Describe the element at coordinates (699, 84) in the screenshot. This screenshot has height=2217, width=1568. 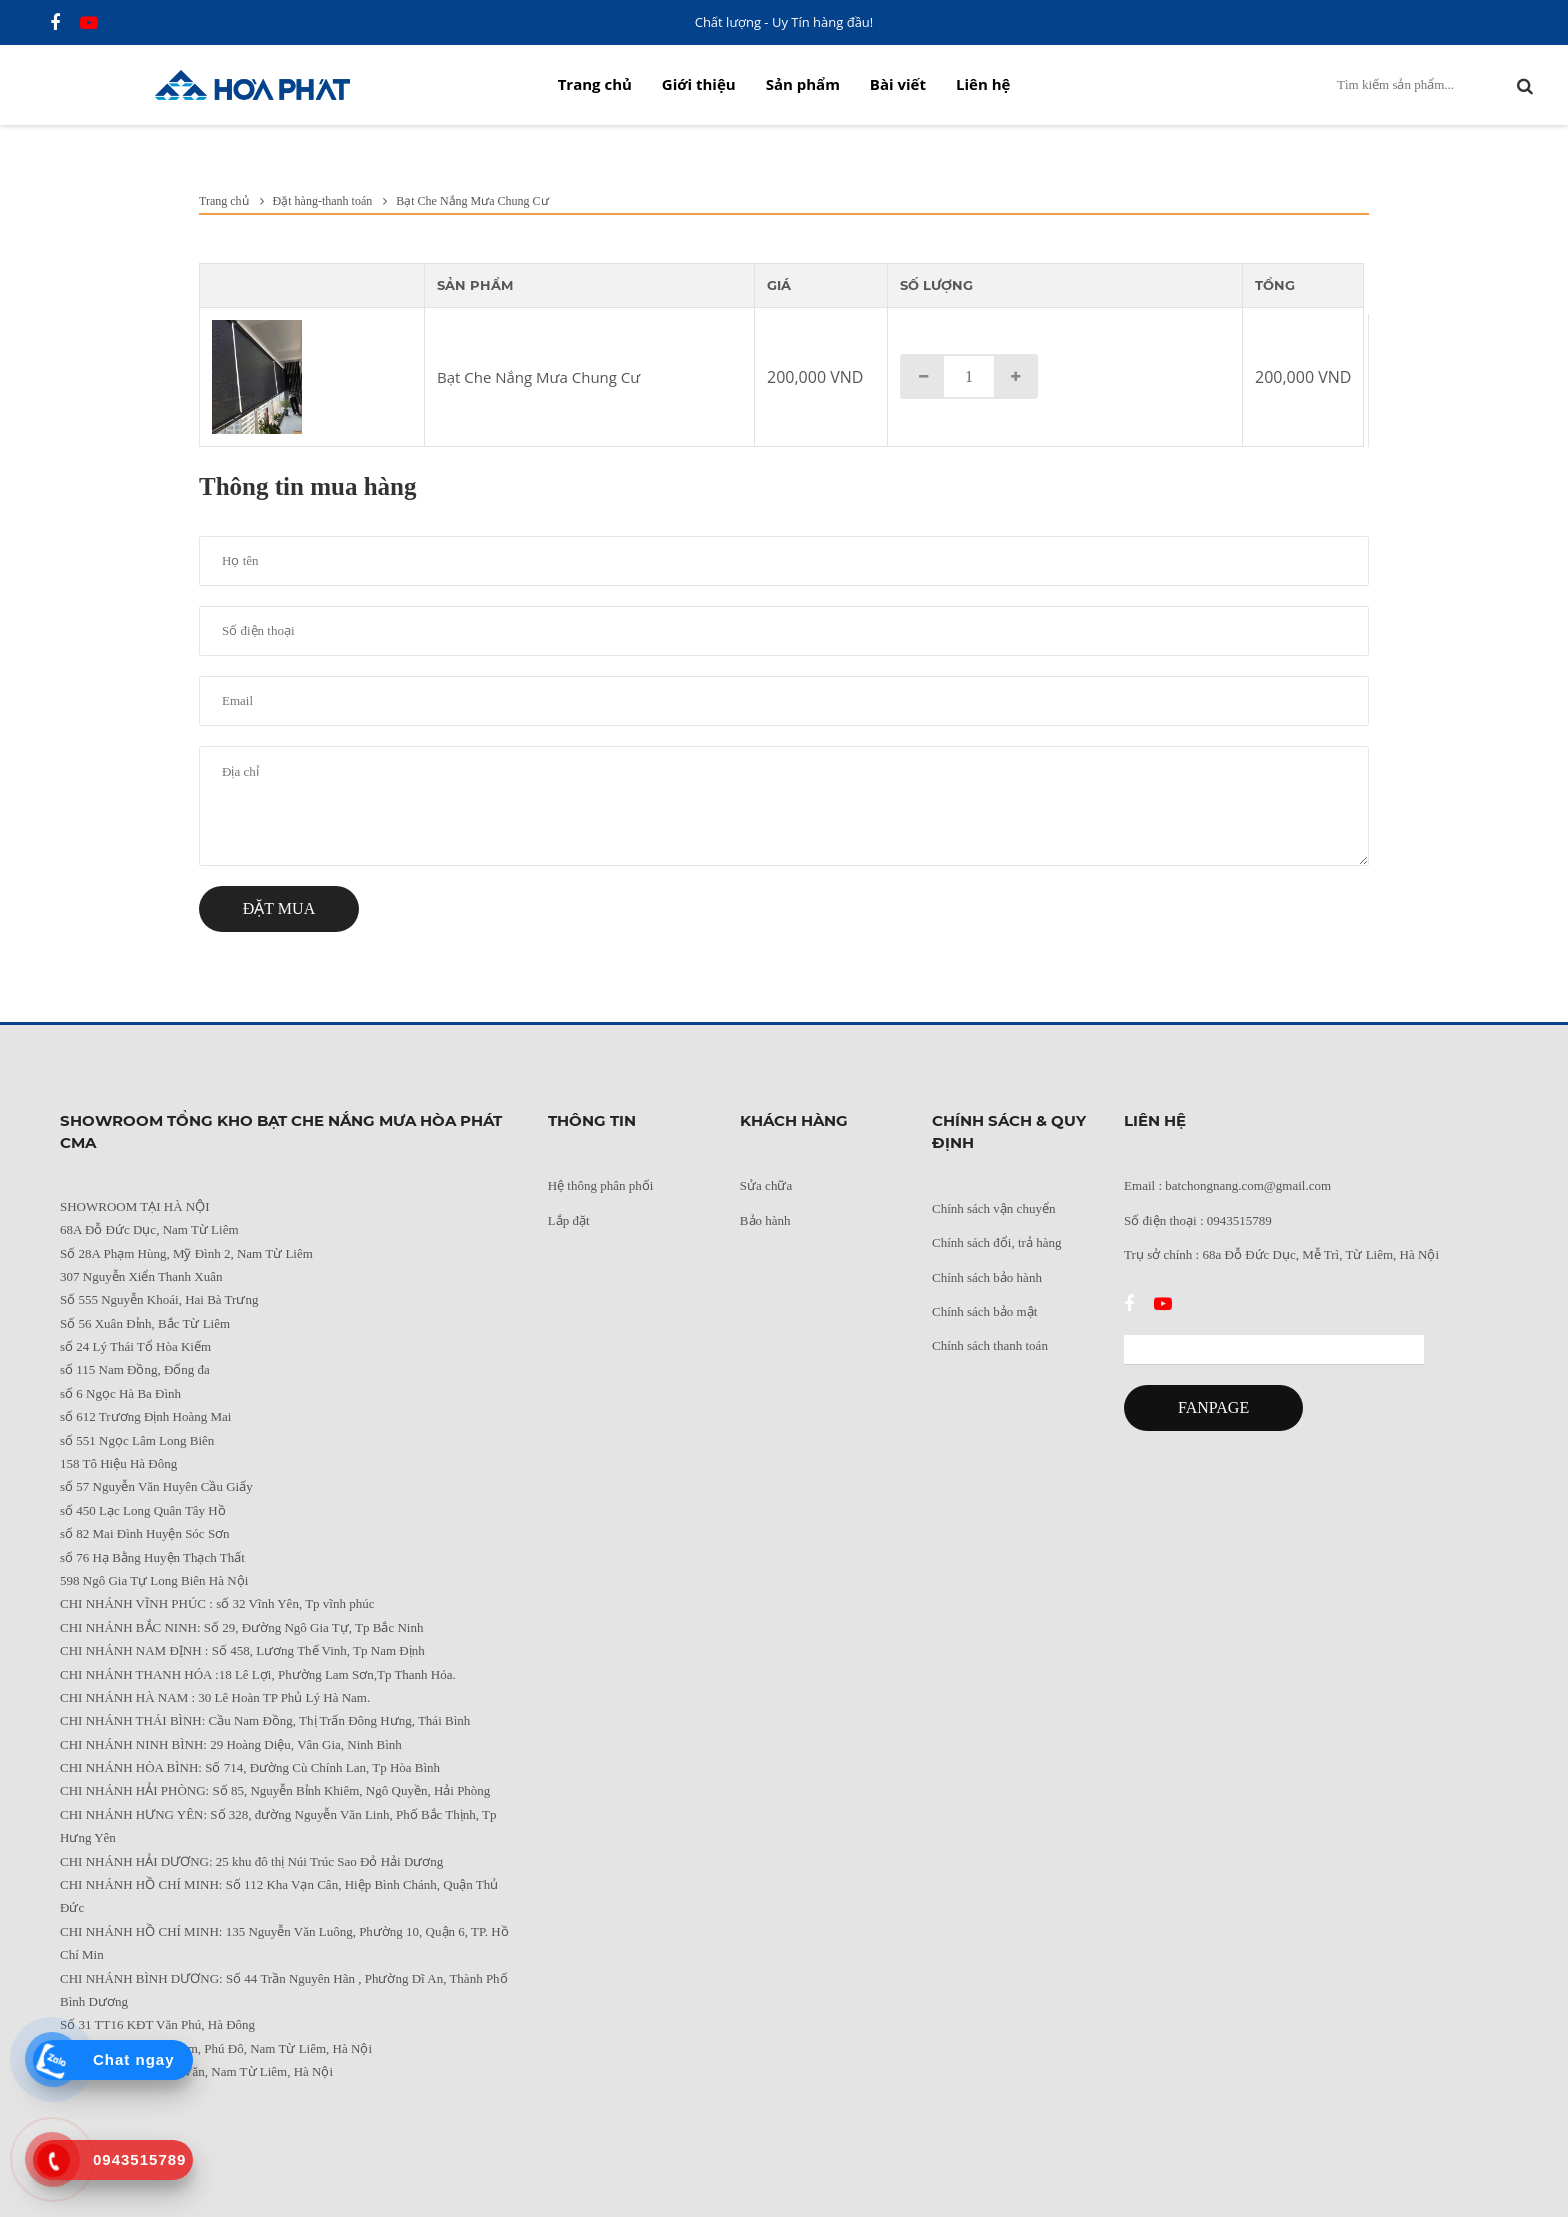
I see `Giới thiệu` at that location.